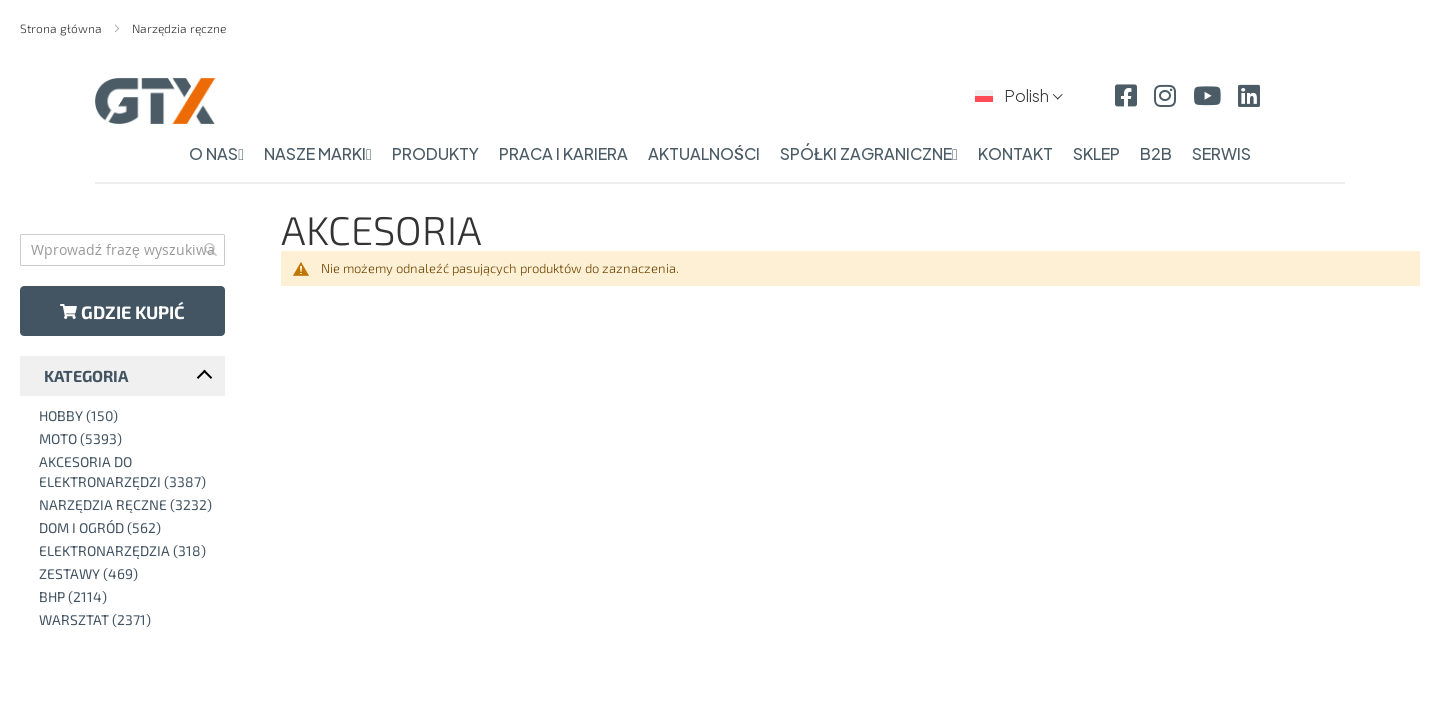 The width and height of the screenshot is (1440, 720). What do you see at coordinates (122, 250) in the screenshot?
I see `[combobox]` at bounding box center [122, 250].